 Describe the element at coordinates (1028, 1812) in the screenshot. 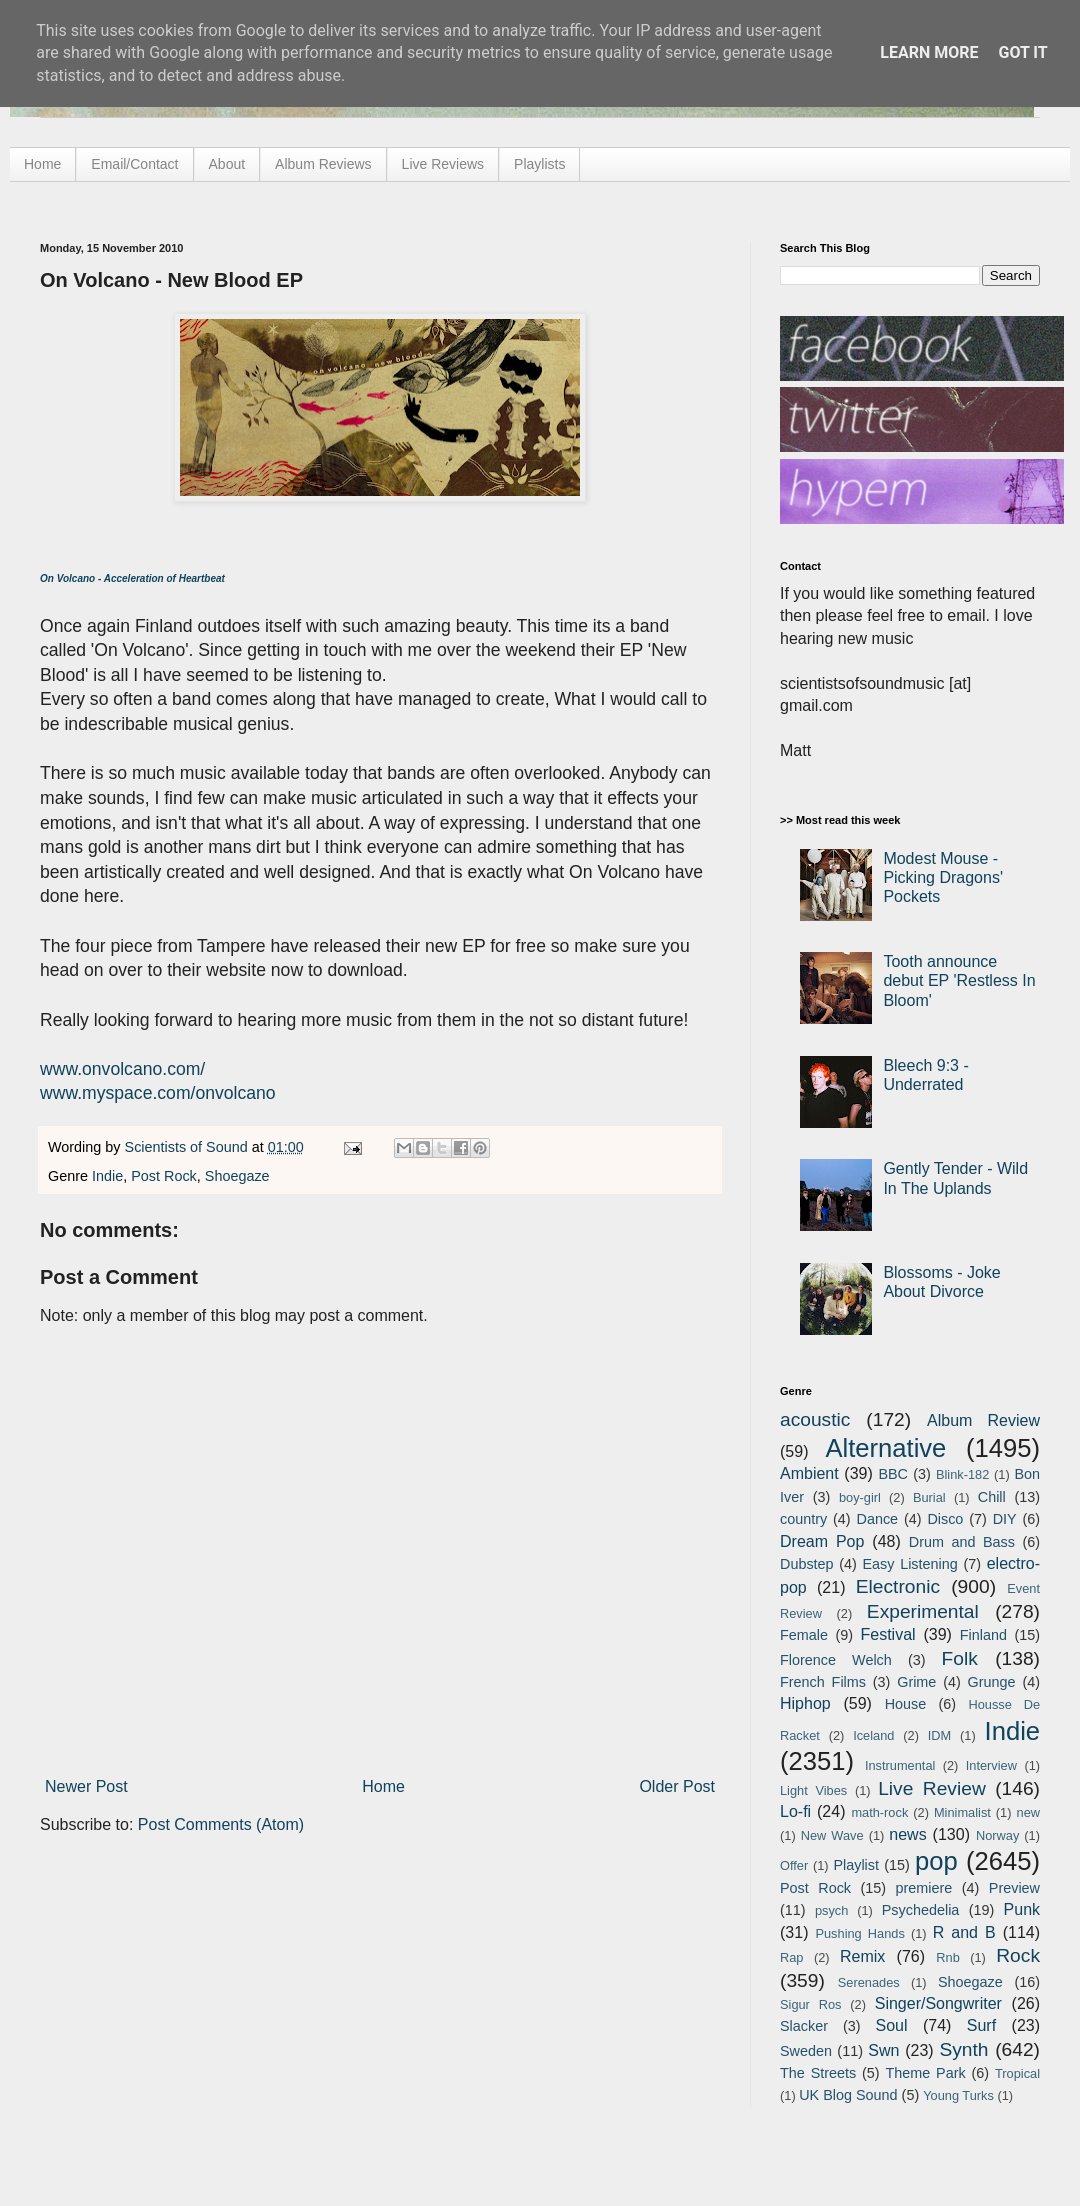

I see `new` at that location.